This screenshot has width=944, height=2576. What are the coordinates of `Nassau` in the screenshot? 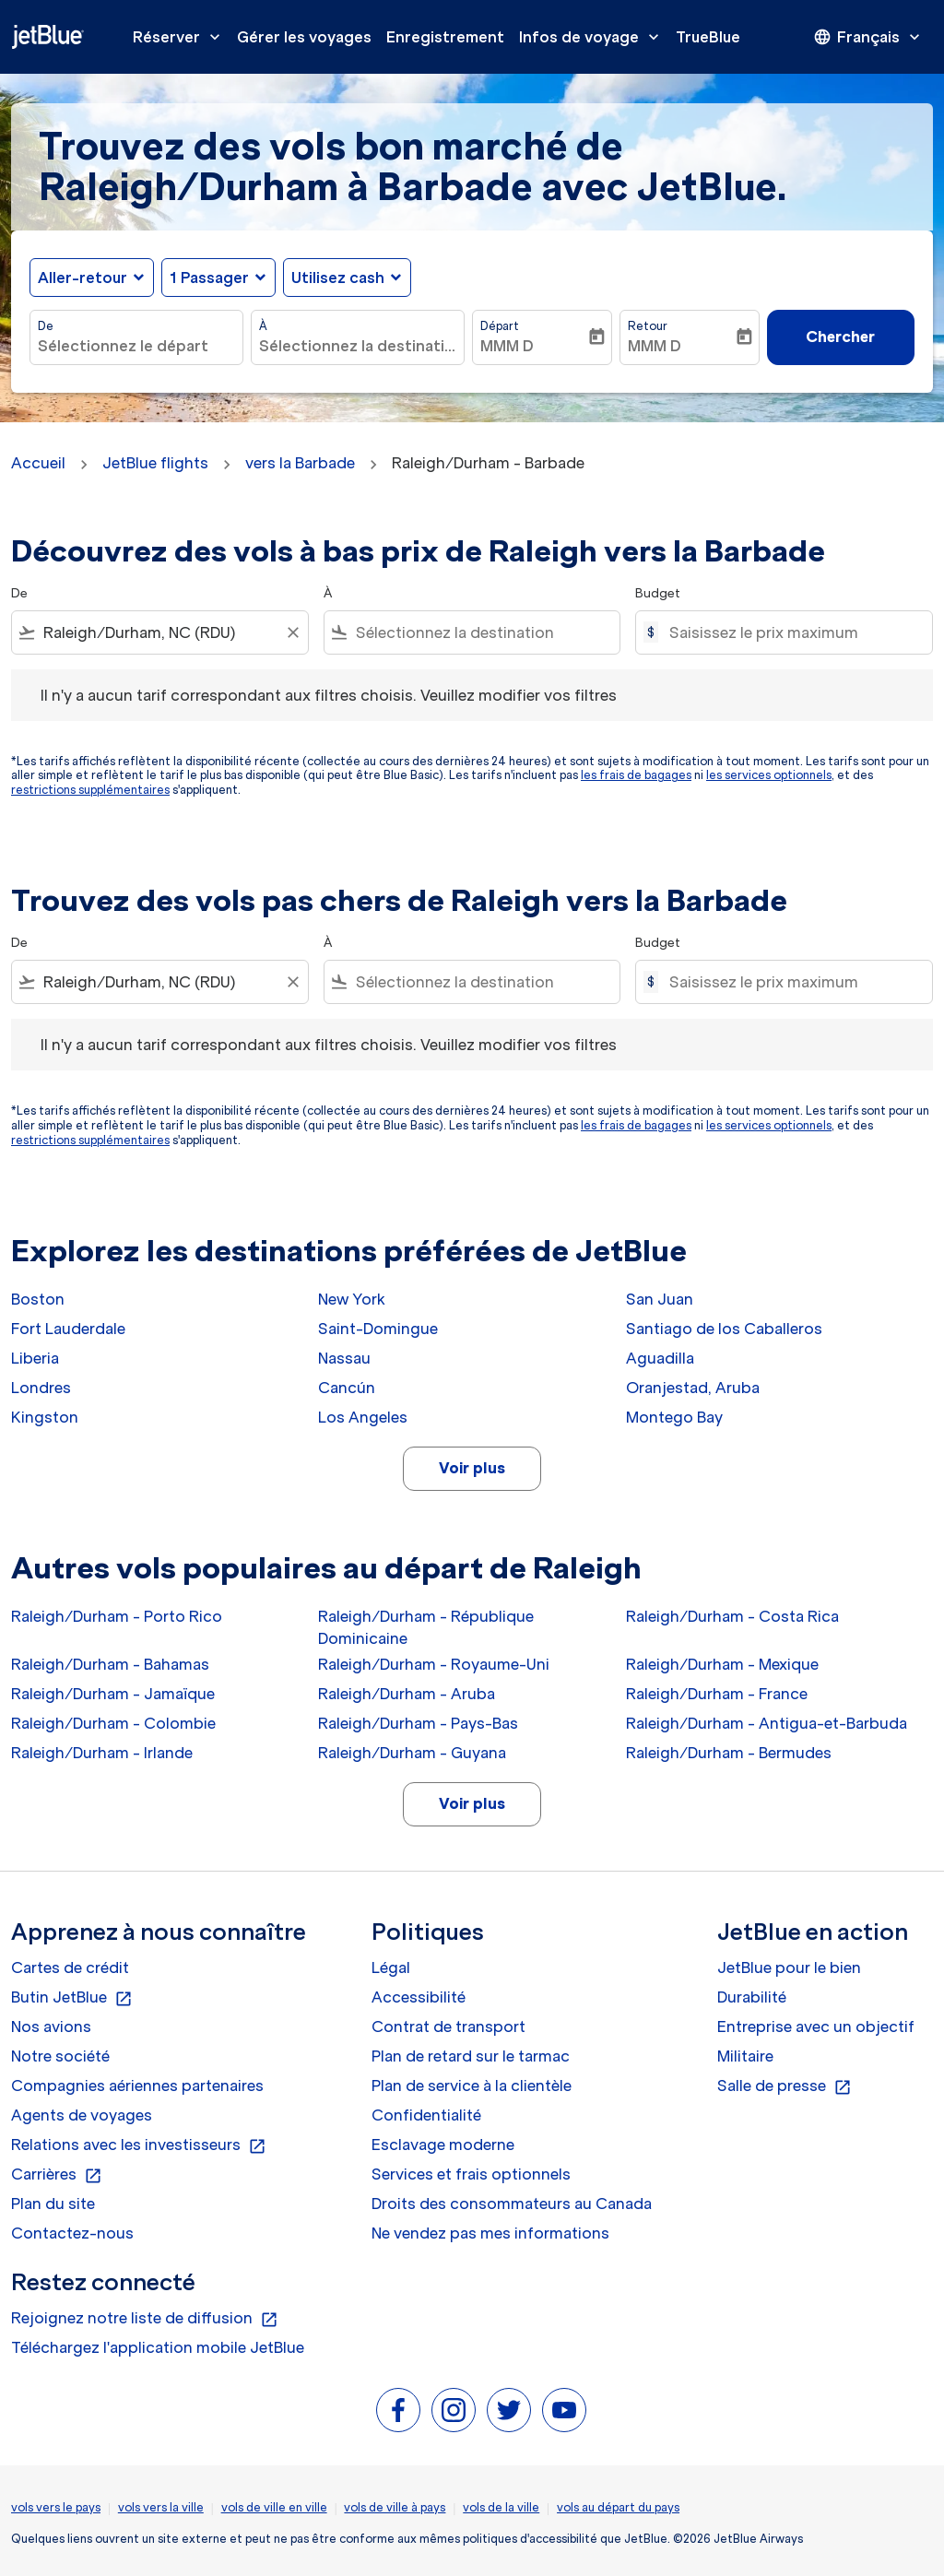 It's located at (344, 1358).